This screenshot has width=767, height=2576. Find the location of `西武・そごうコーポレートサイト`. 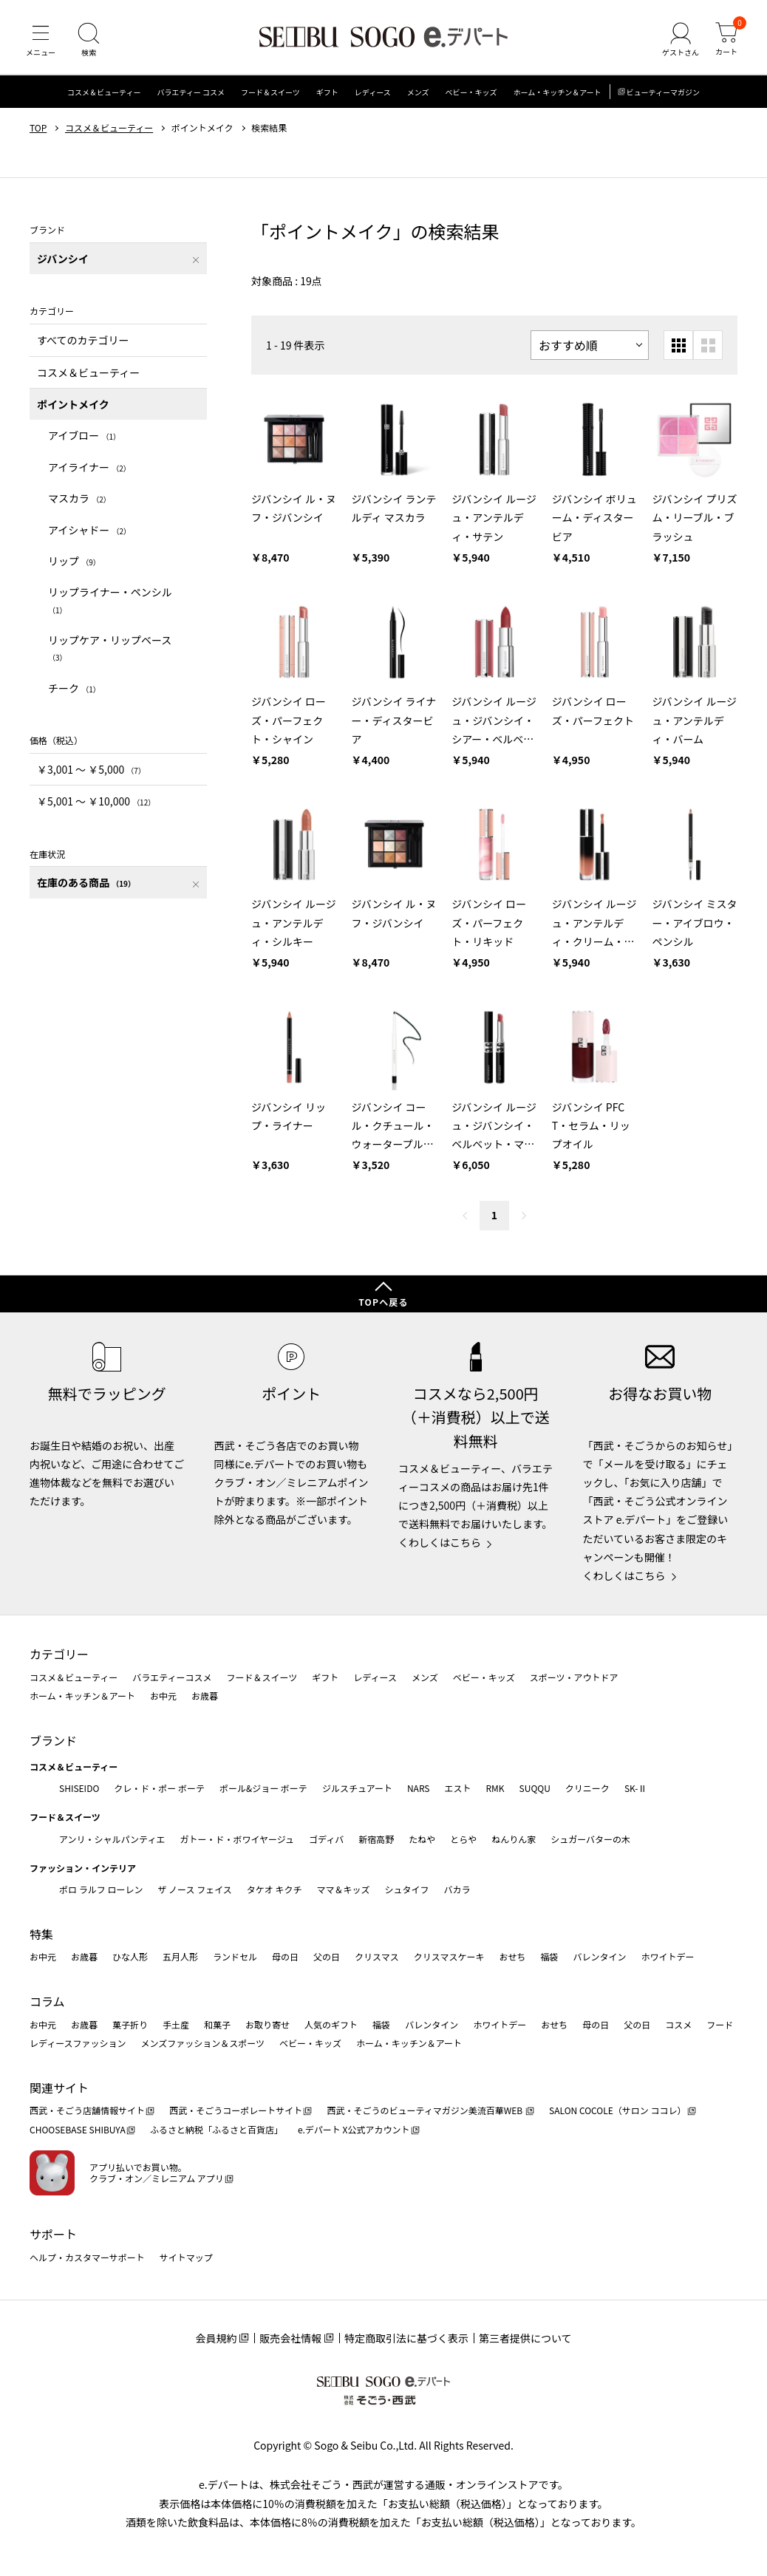

西武・そごうコーポレートサイト is located at coordinates (235, 2110).